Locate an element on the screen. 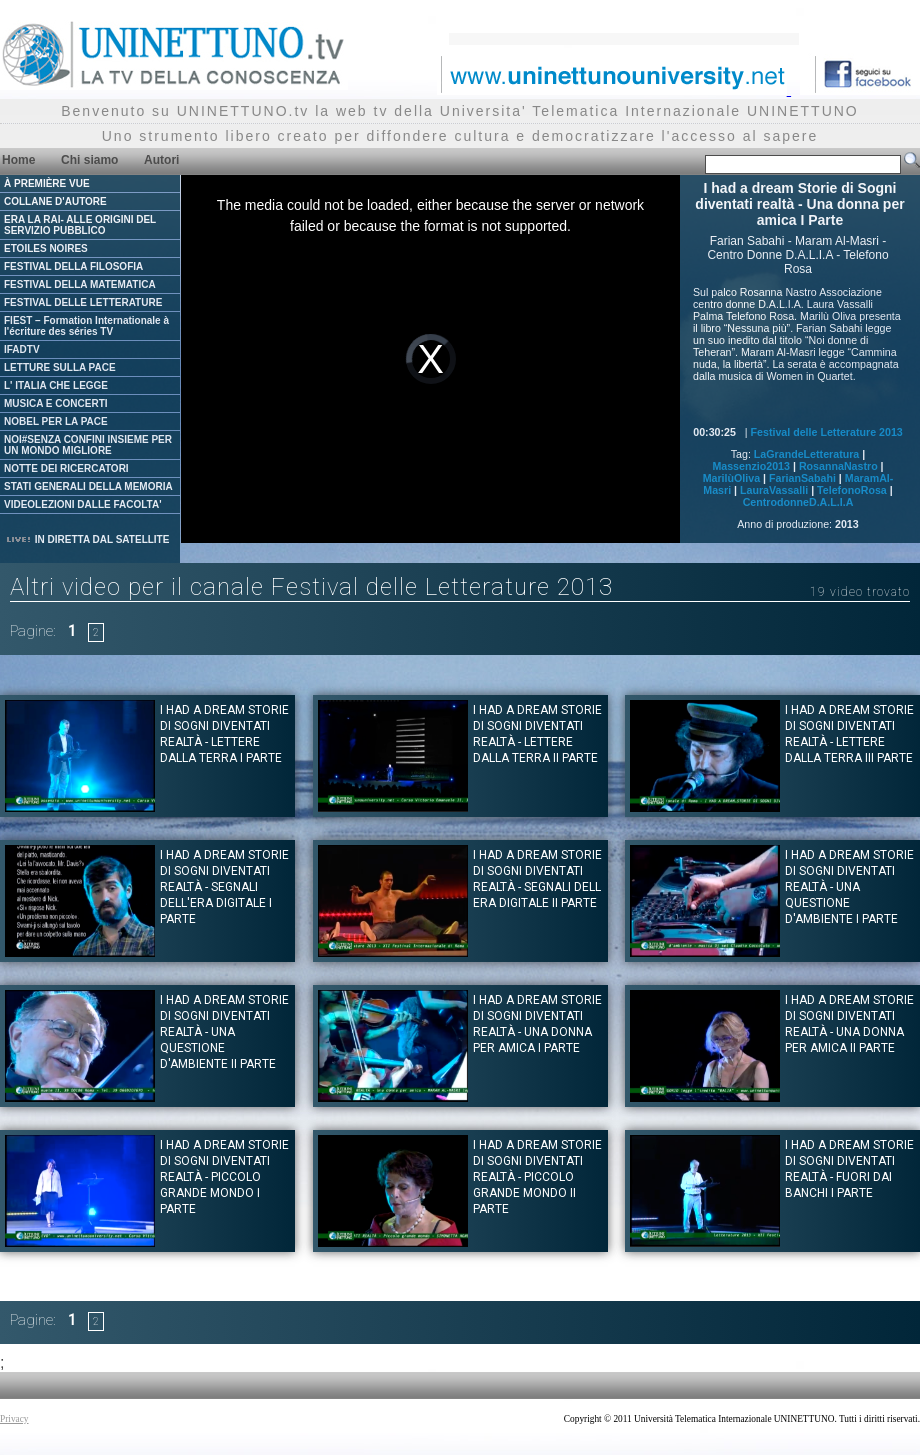  I had a dream Storie di Sogni diventati realtà - Segnali dell'era digitale I Parte is located at coordinates (224, 887).